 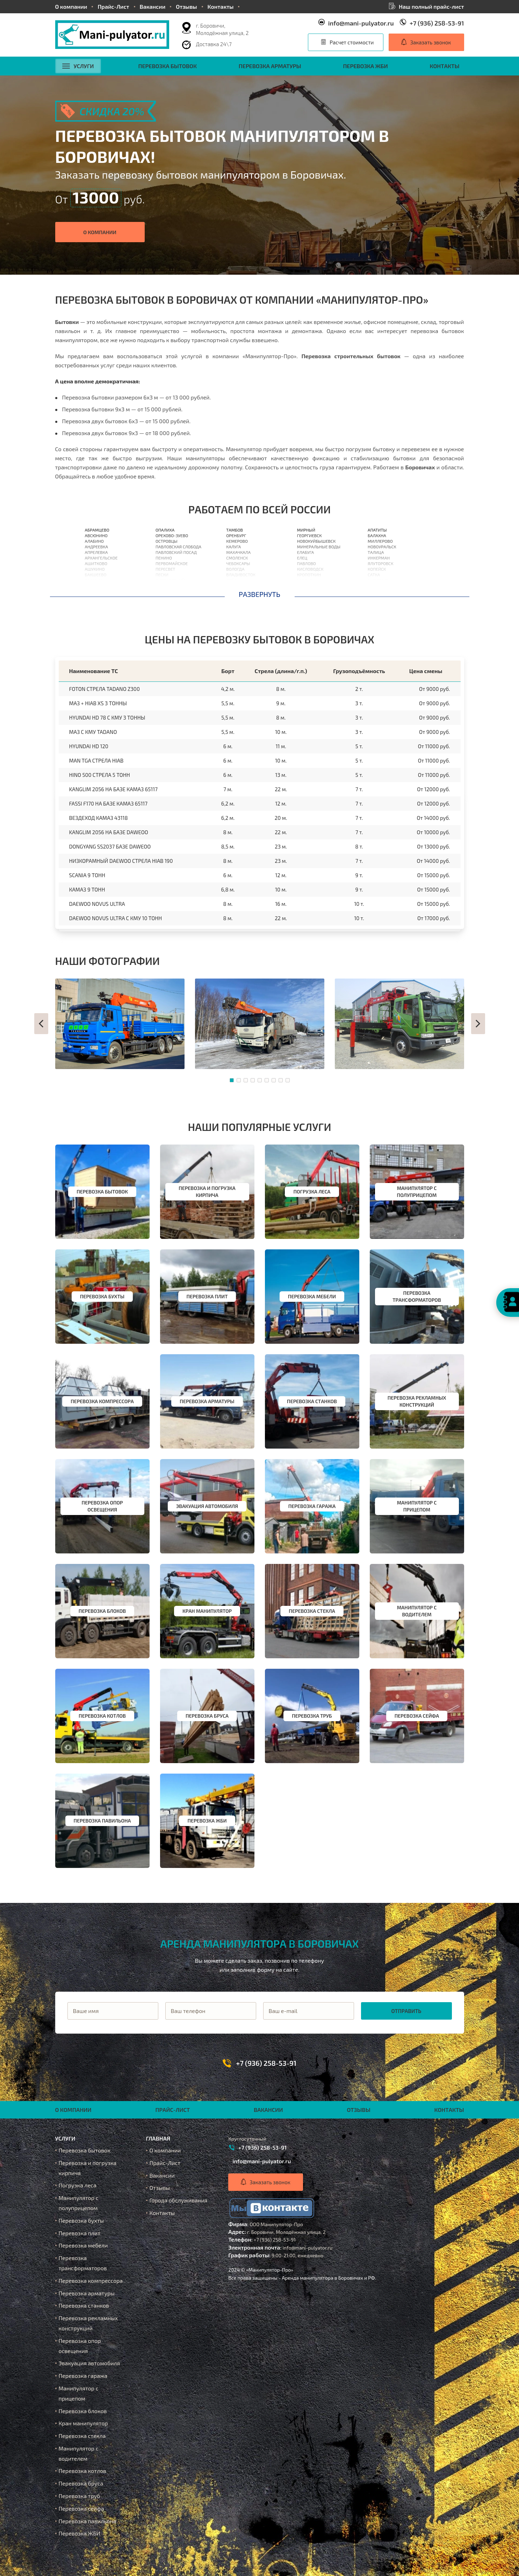 What do you see at coordinates (382, 546) in the screenshot?
I see `Новоуральск` at bounding box center [382, 546].